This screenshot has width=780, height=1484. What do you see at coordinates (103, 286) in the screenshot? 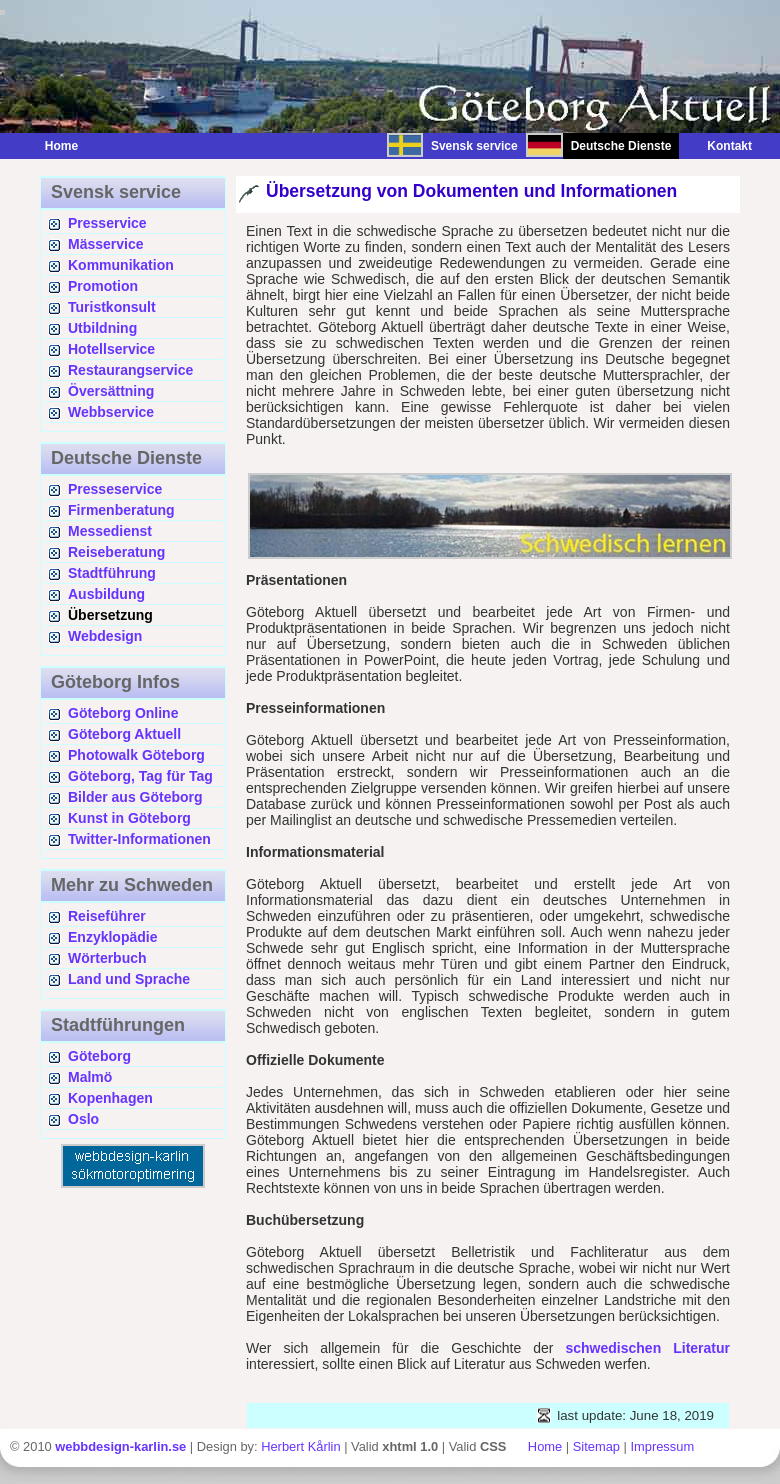
I see `Promotion` at bounding box center [103, 286].